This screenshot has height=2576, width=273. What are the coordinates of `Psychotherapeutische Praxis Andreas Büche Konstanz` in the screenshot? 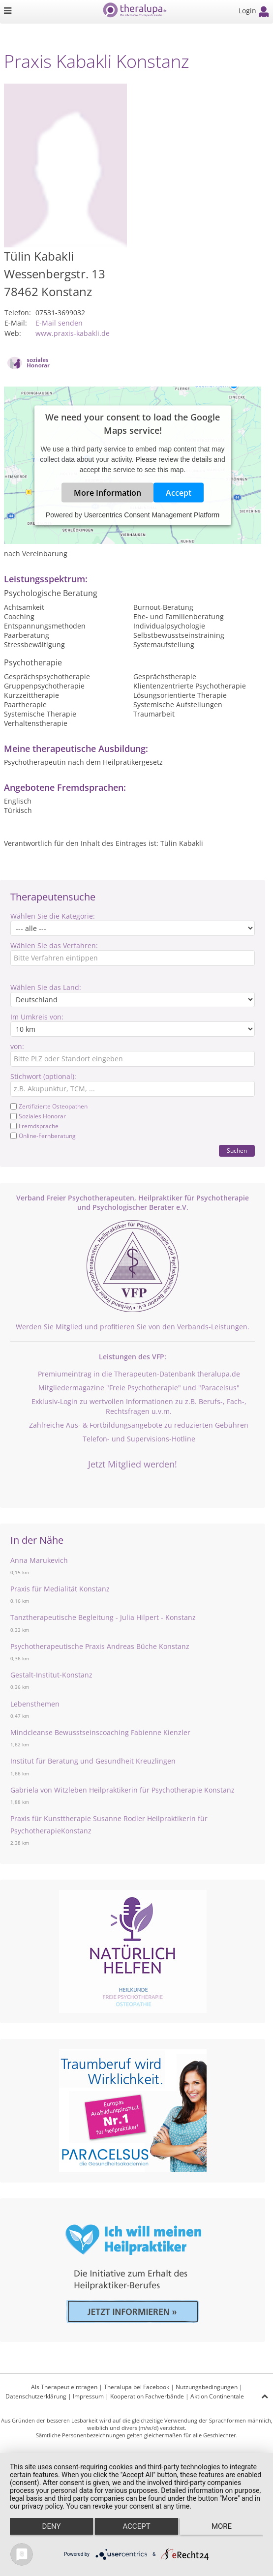 It's located at (99, 1646).